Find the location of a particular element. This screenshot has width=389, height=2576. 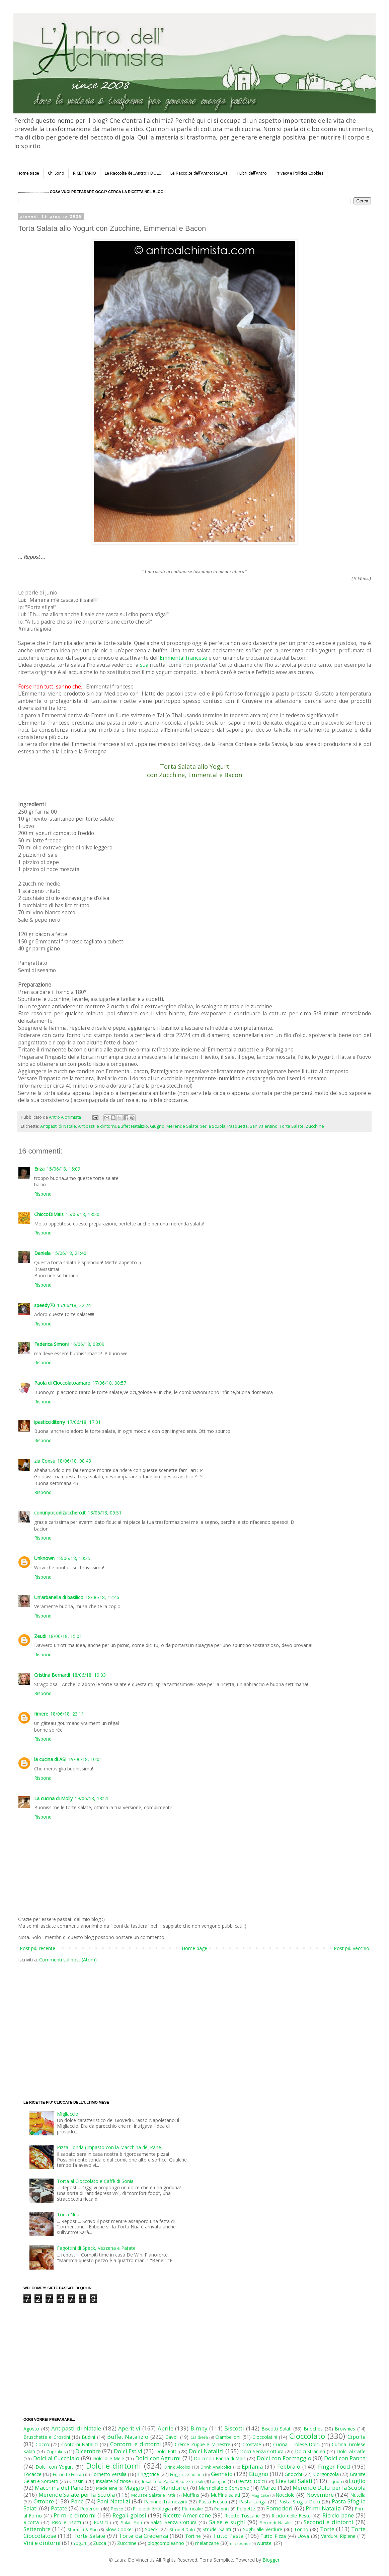

Tonno is located at coordinates (301, 2529).